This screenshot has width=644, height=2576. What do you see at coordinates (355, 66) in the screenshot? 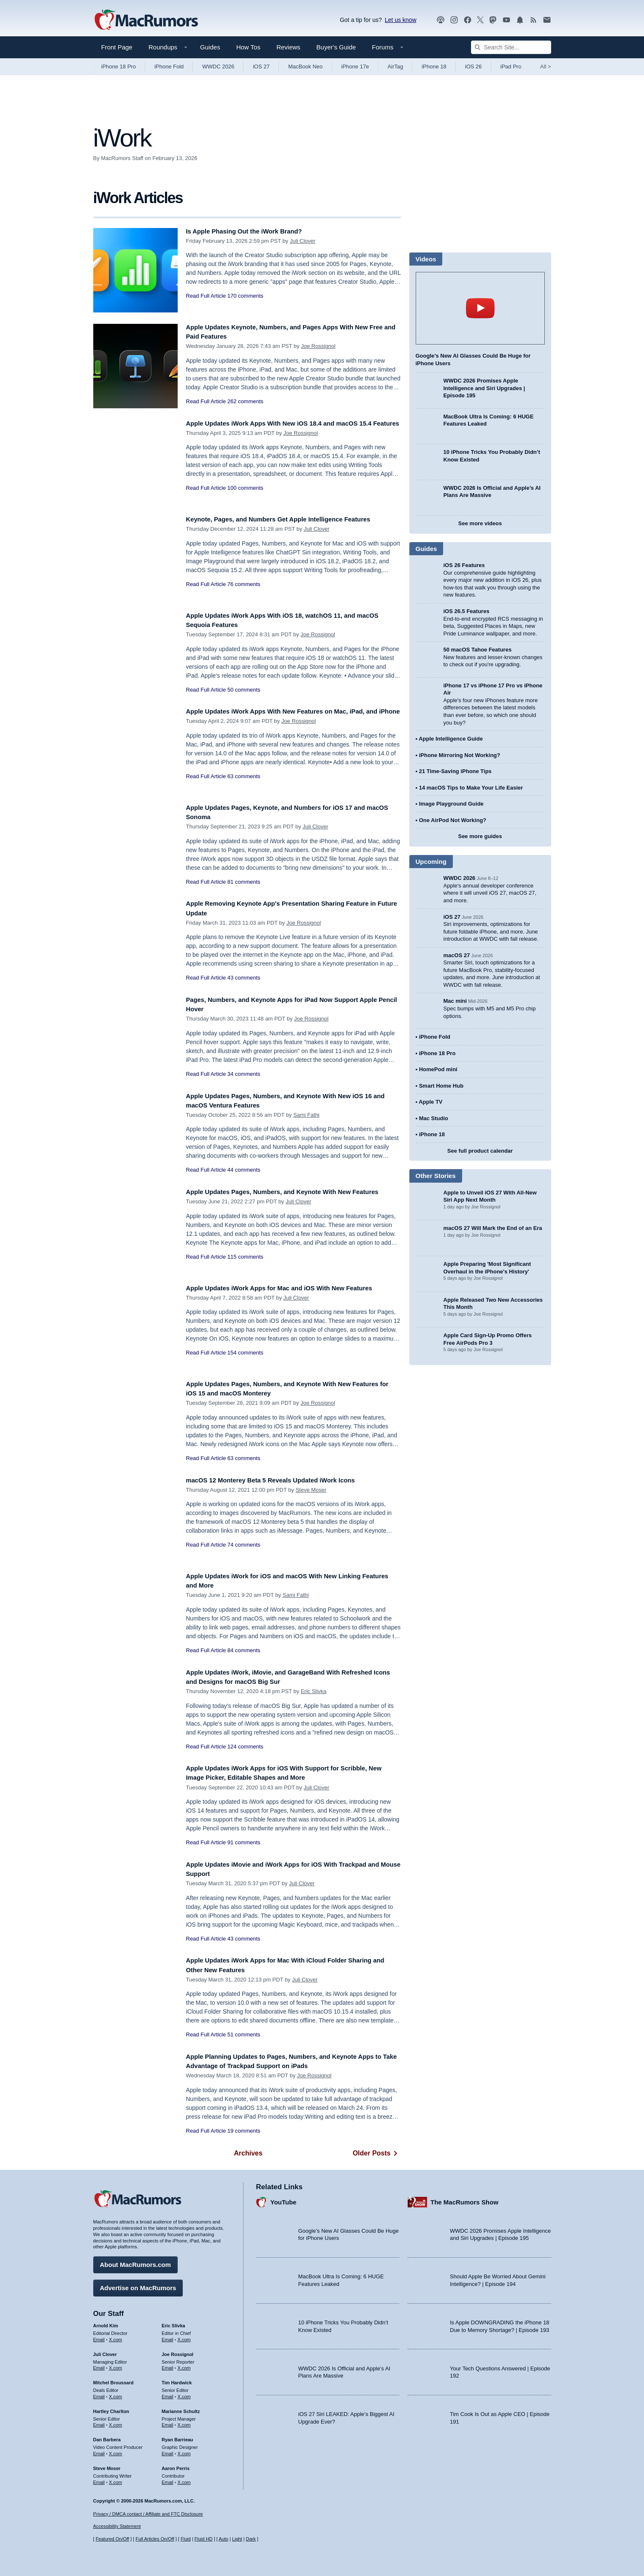
I see `iPhone 17e` at bounding box center [355, 66].